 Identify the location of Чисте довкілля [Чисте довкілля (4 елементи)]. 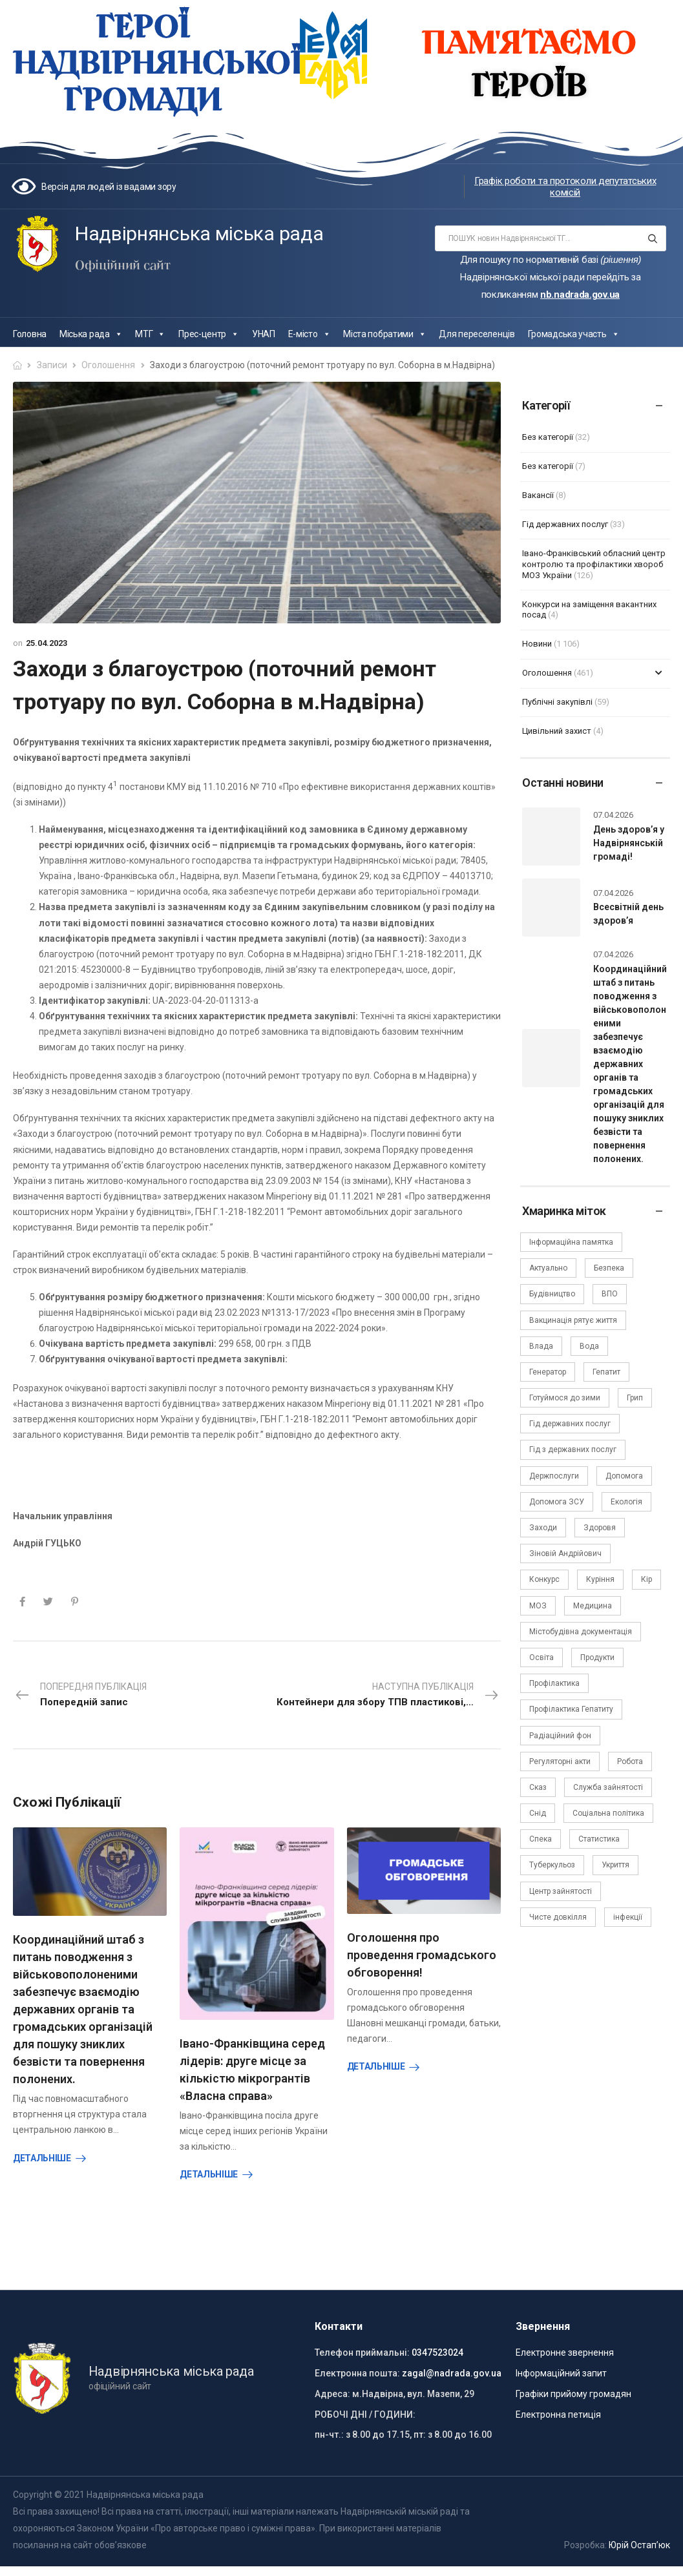
(558, 1917).